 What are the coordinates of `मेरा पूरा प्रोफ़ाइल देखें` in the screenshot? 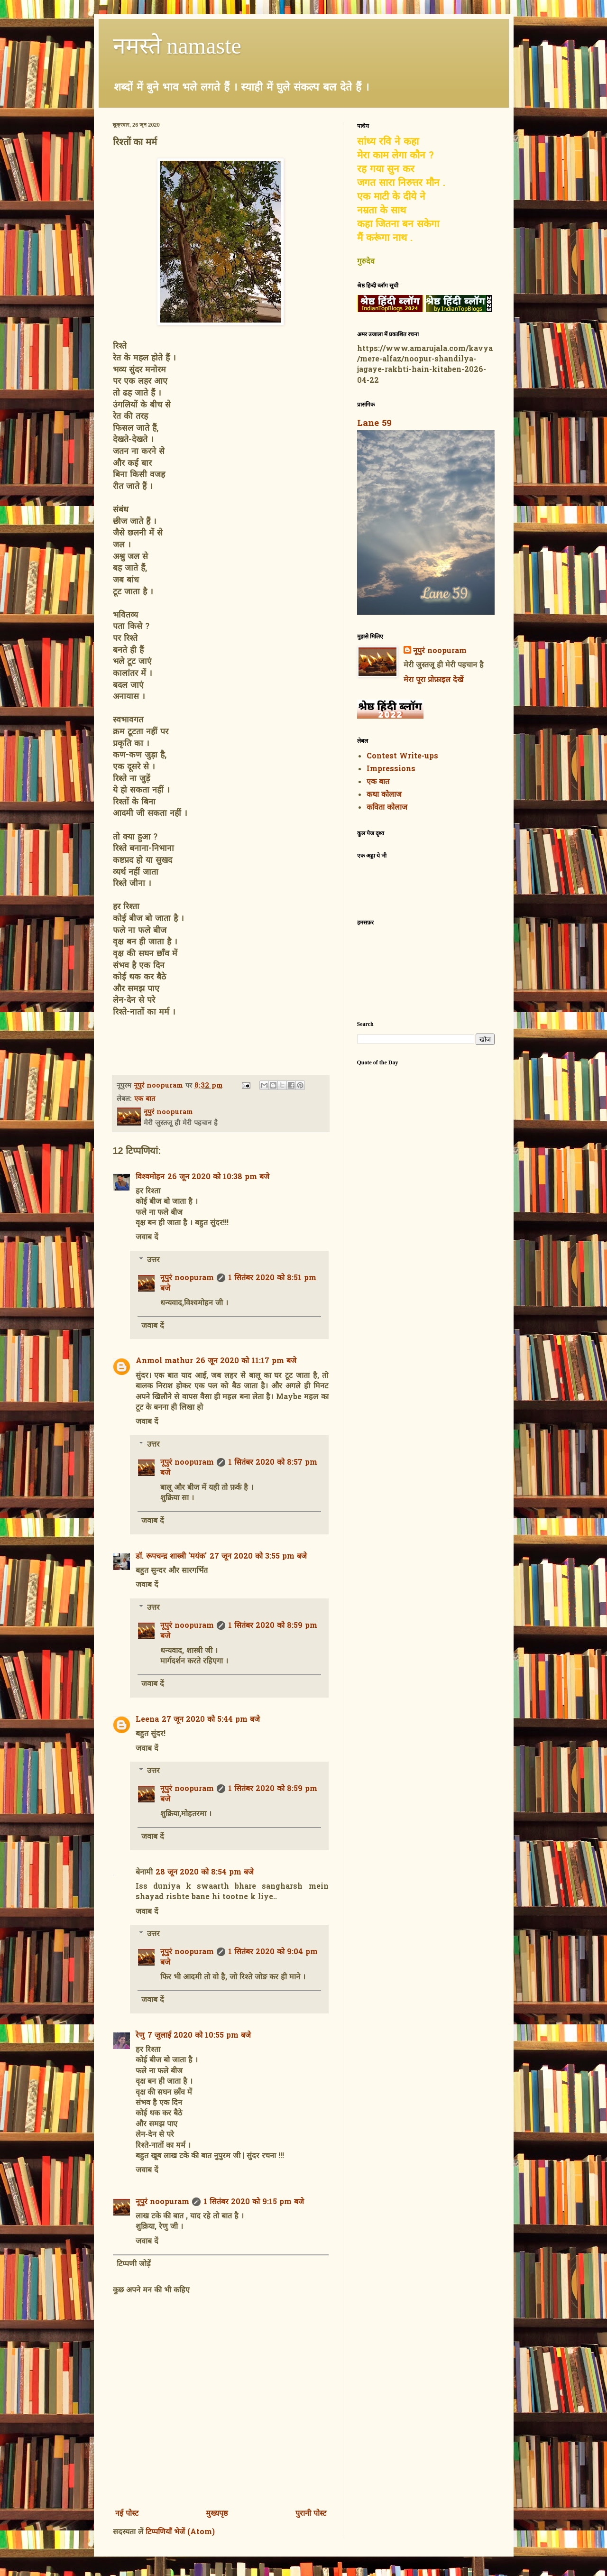 It's located at (433, 680).